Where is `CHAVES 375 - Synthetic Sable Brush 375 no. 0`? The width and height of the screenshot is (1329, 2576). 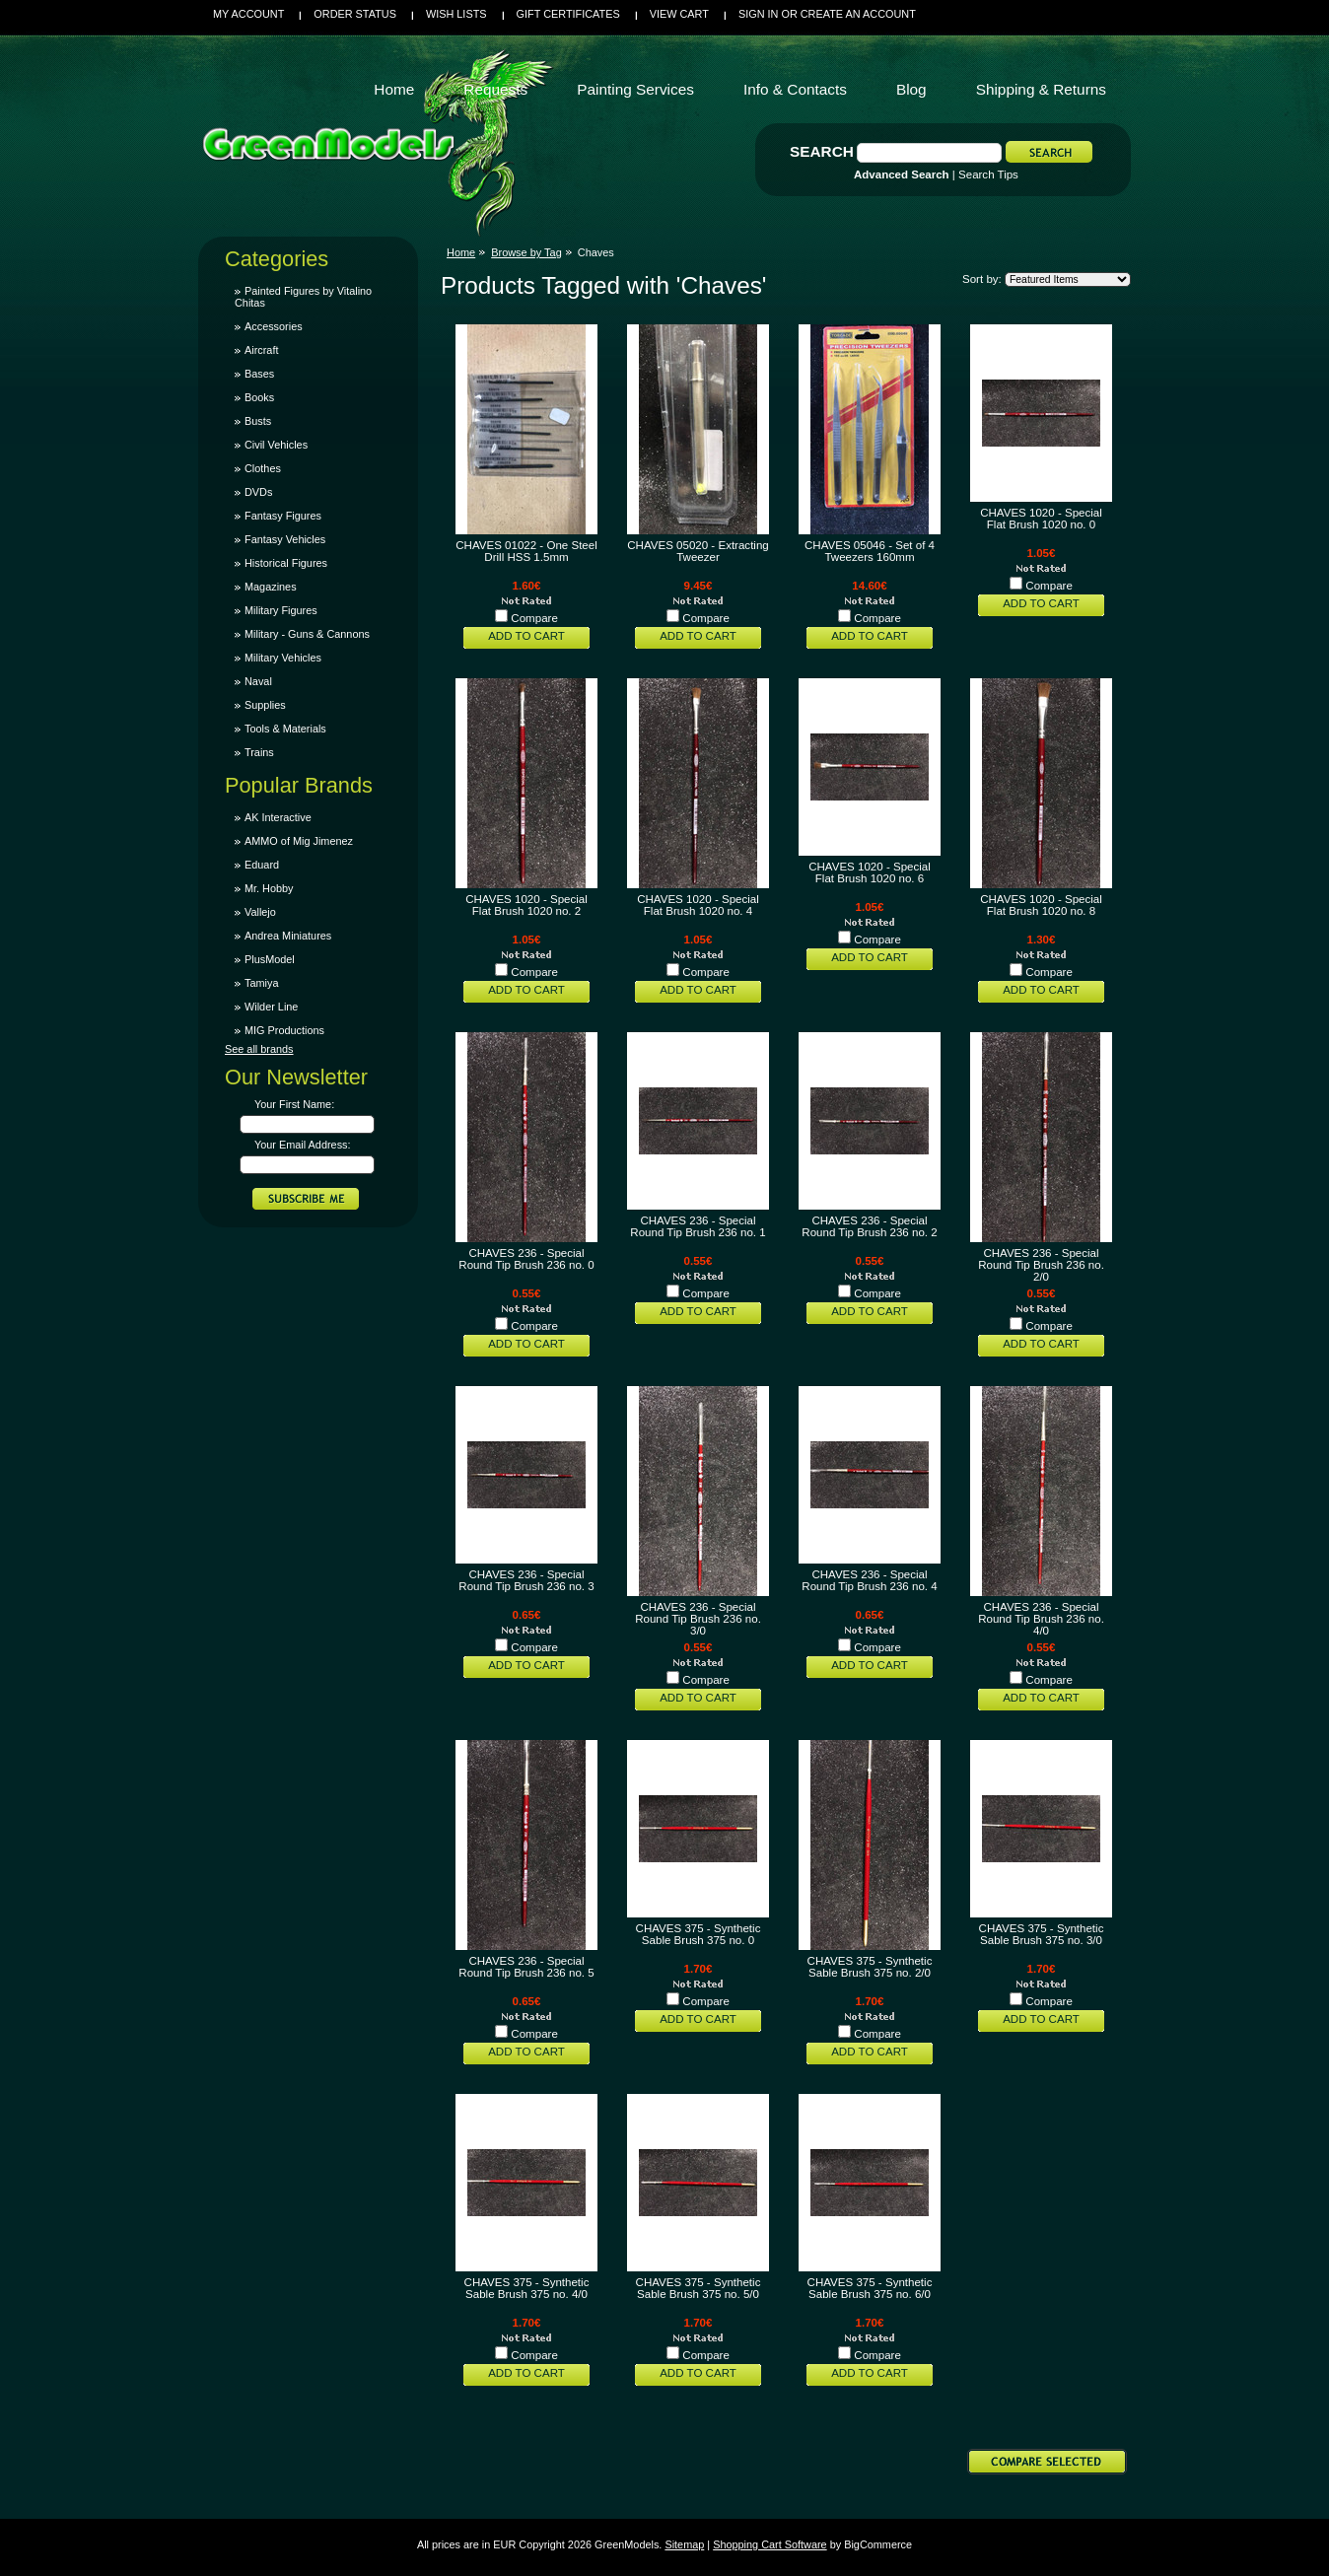
CHAVES 375 - Synthetic Sable Brush 375 no. 0 is located at coordinates (698, 1934).